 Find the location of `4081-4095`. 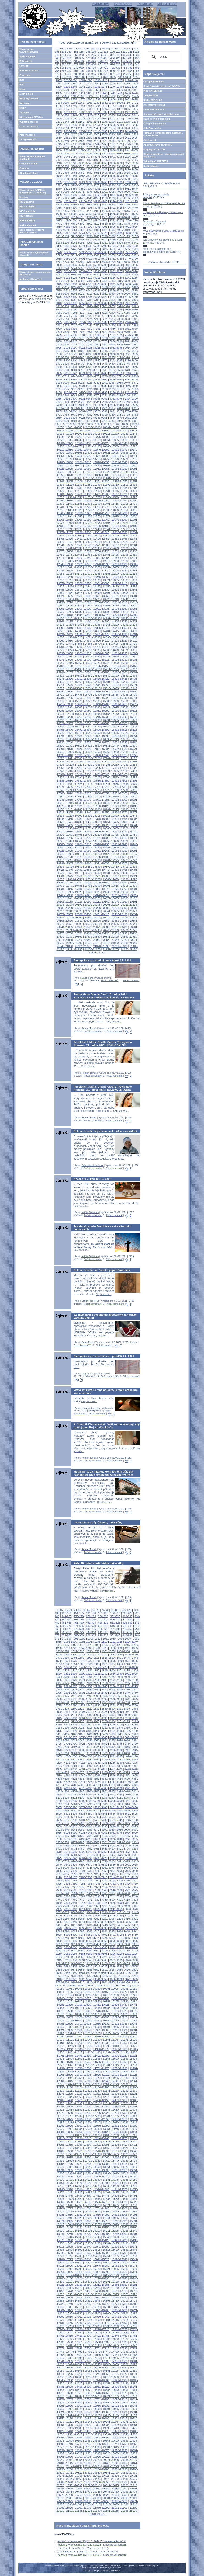

4081-4095 is located at coordinates (116, 195).